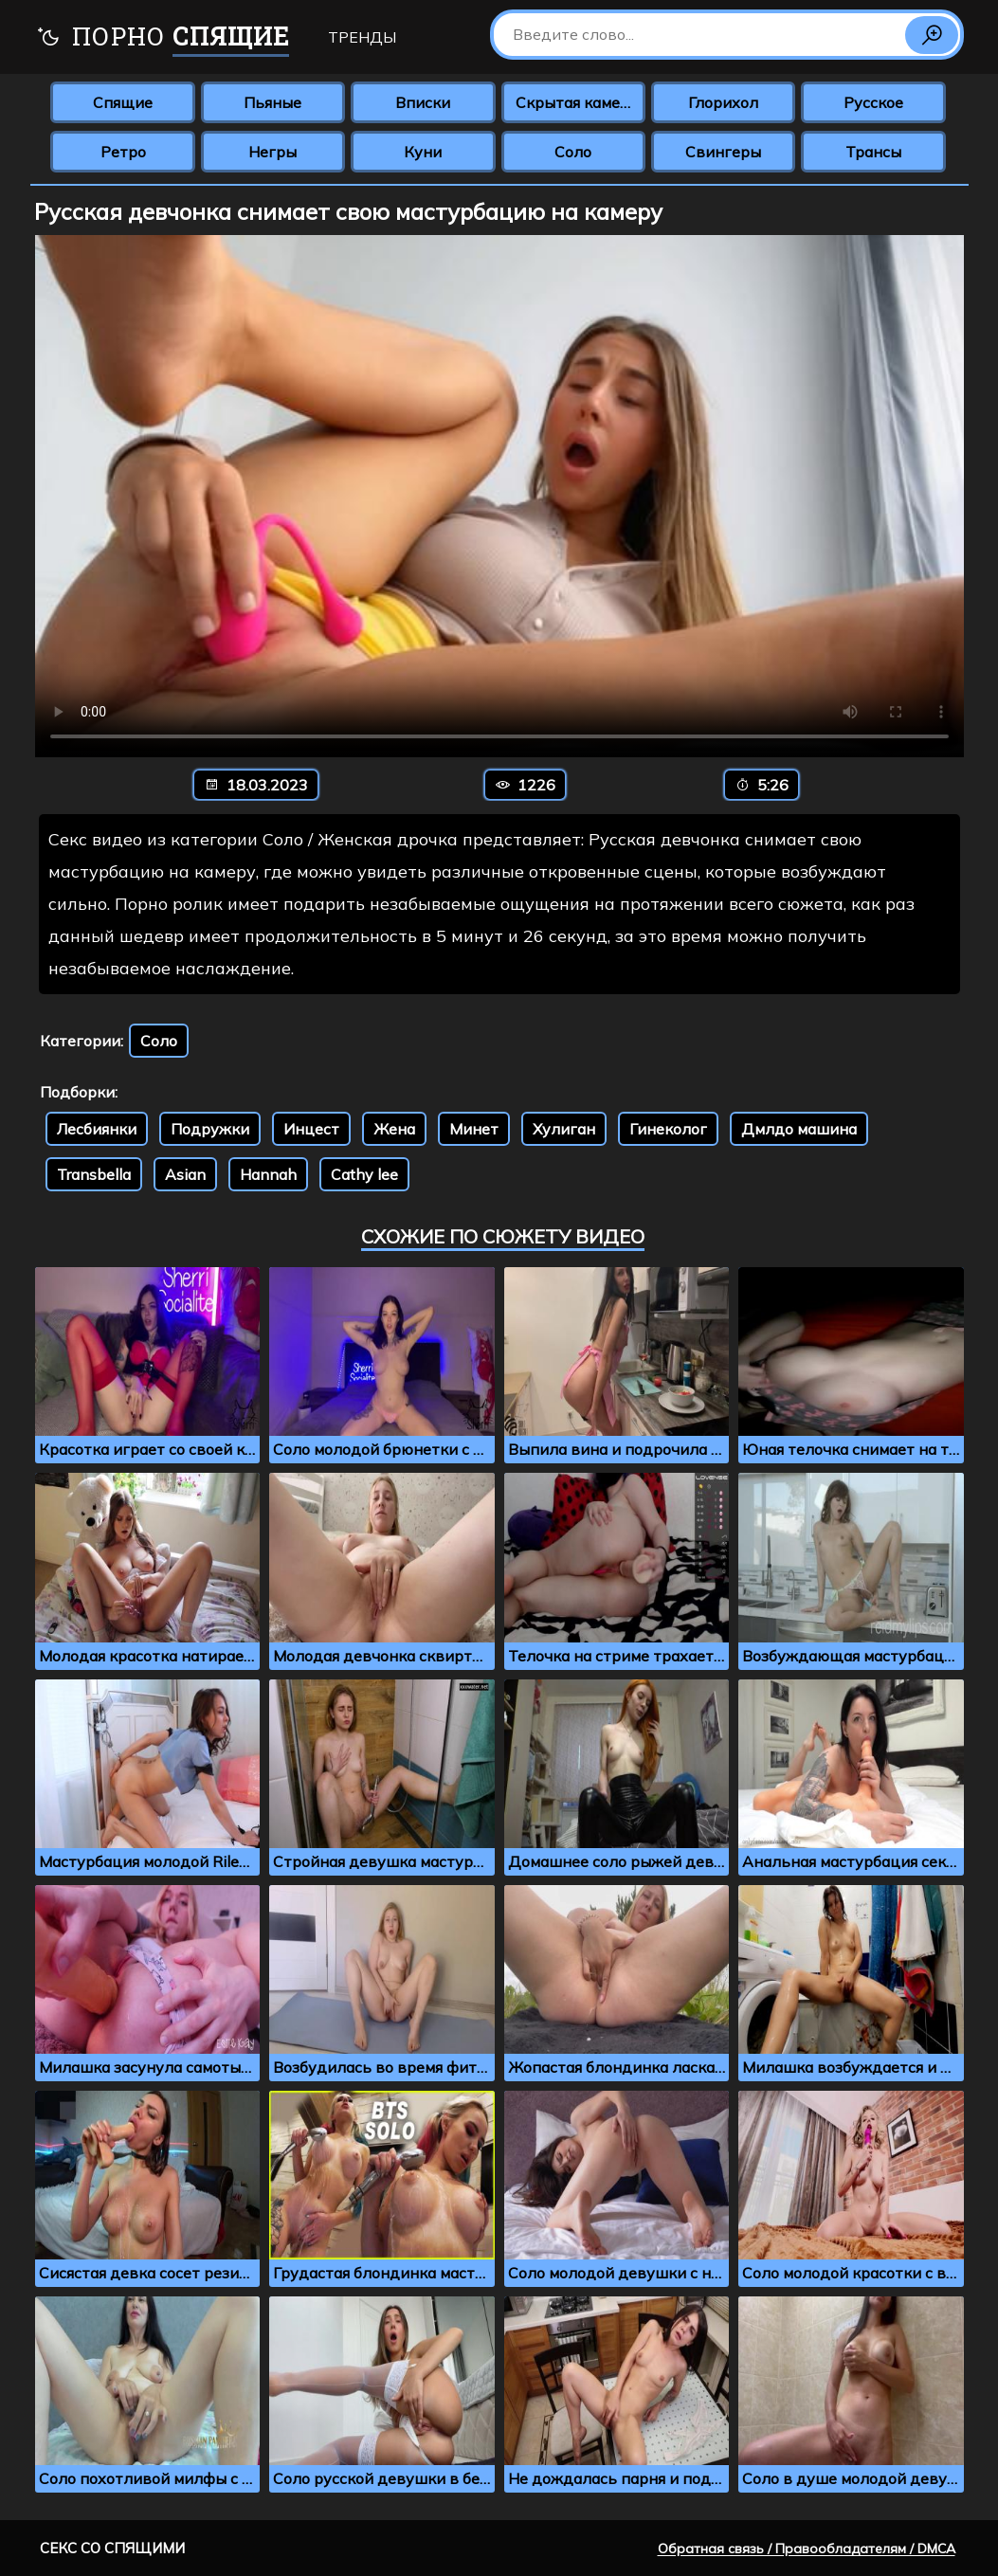  What do you see at coordinates (123, 102) in the screenshot?
I see `Спящие` at bounding box center [123, 102].